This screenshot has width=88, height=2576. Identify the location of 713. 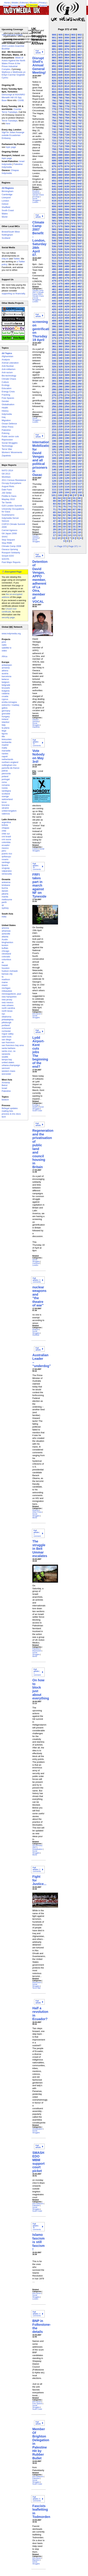
(73, 143).